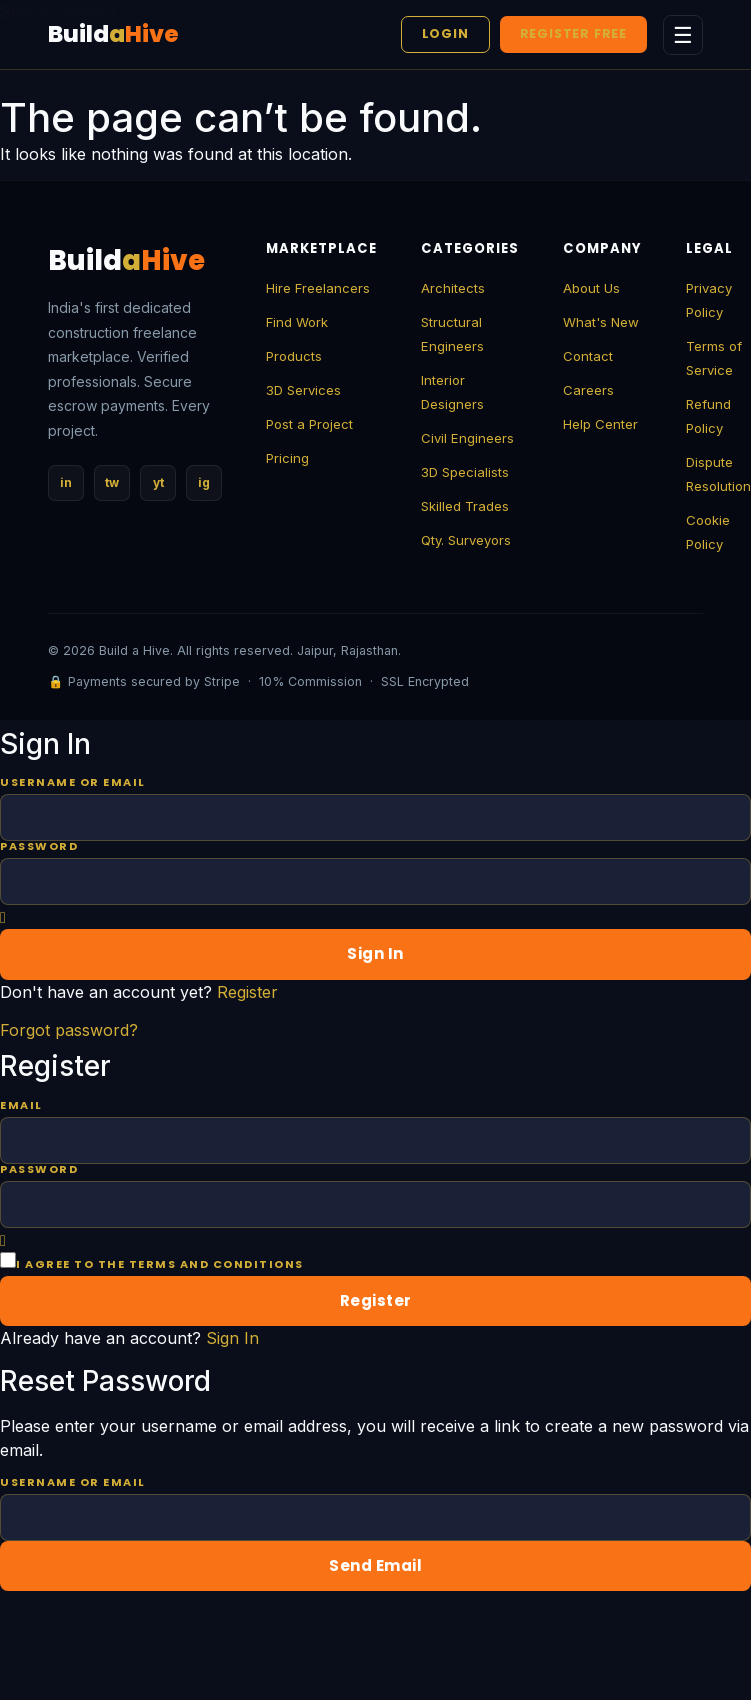  I want to click on Architects, so click(453, 288).